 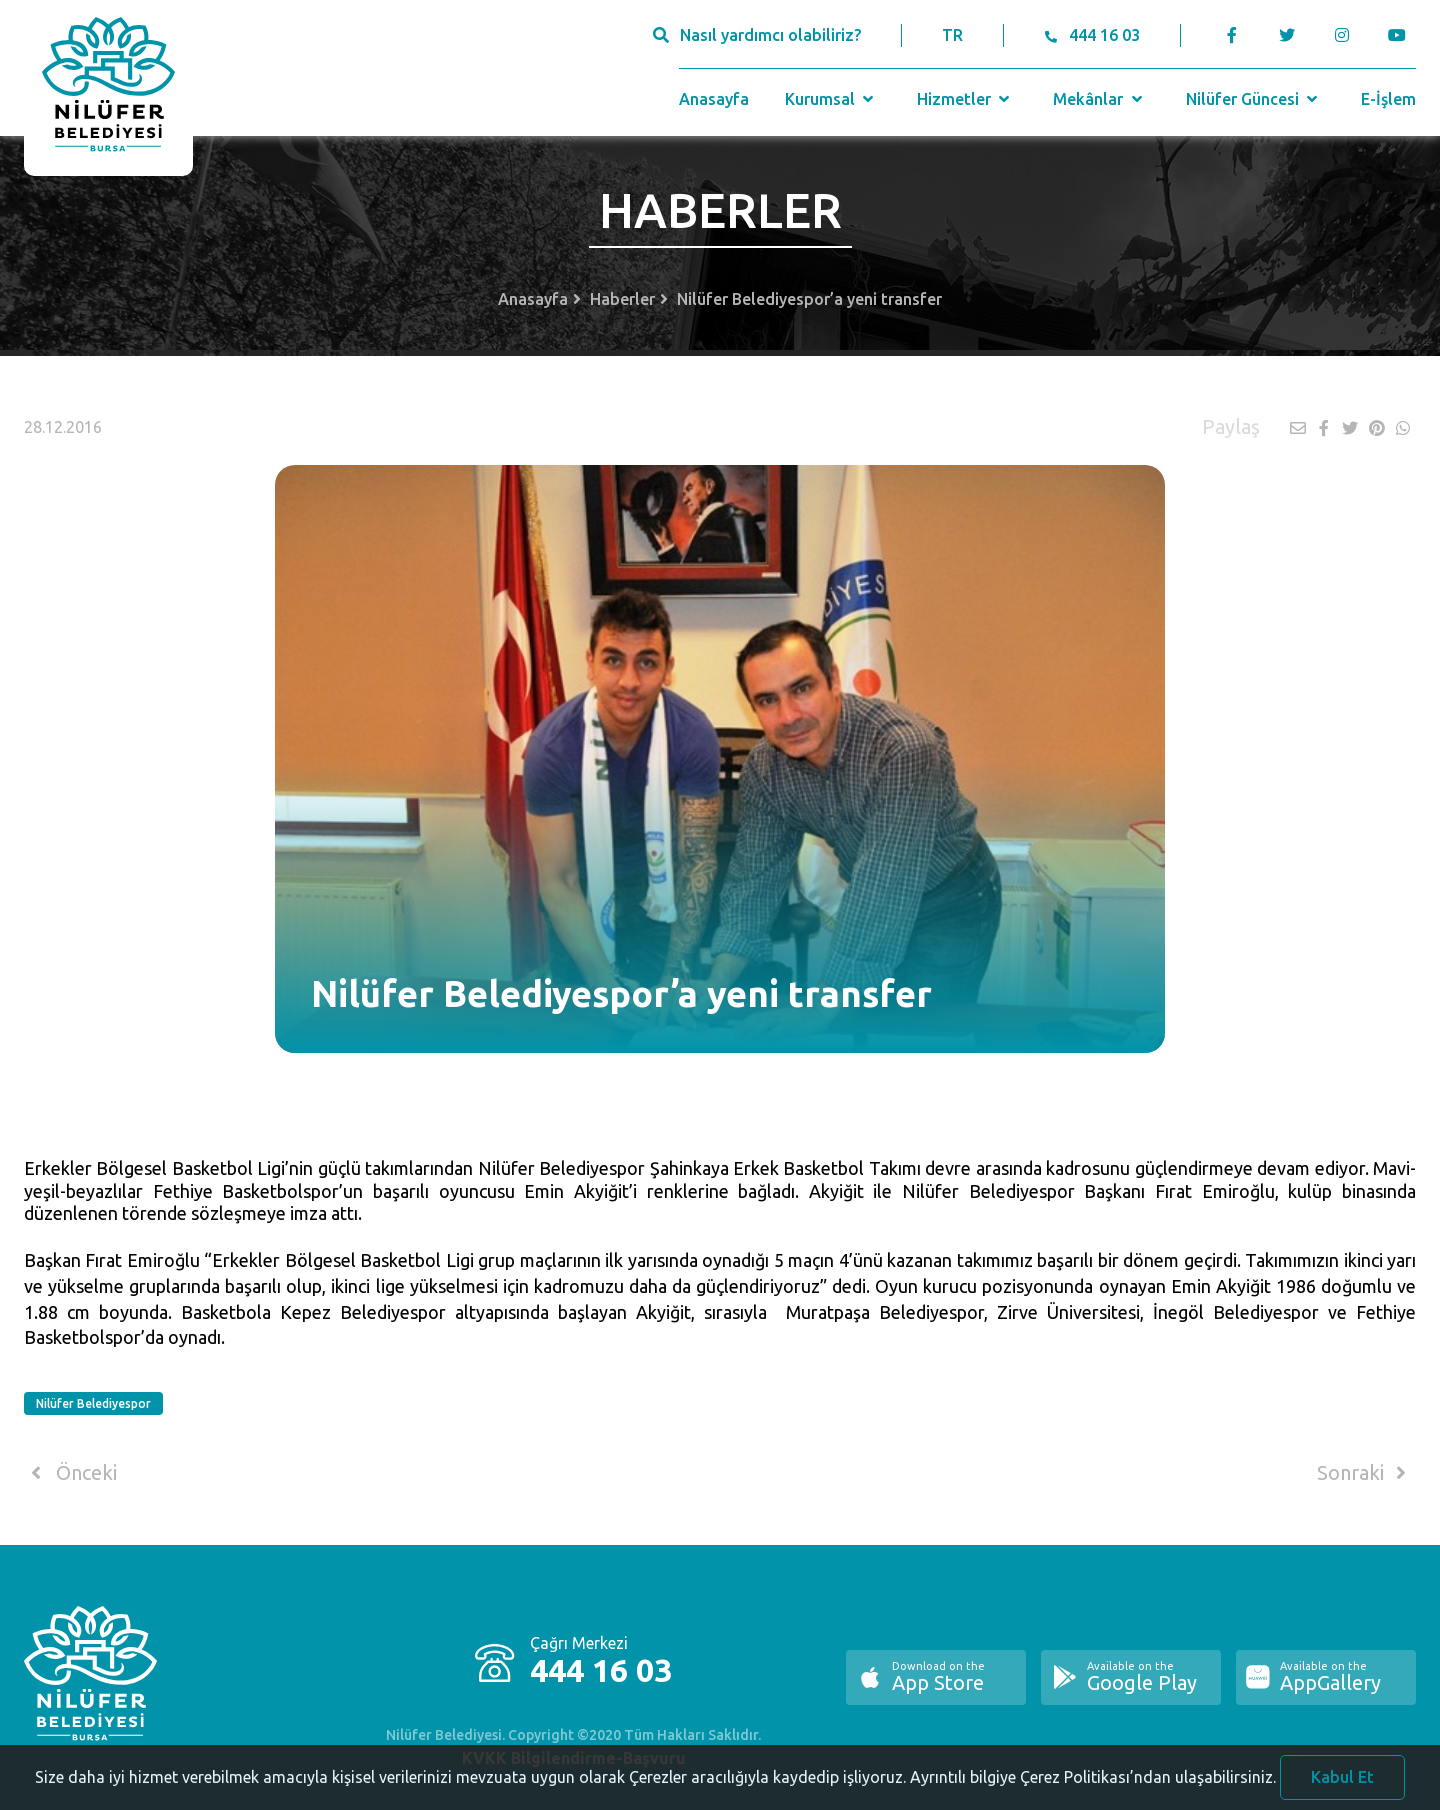 I want to click on TR, so click(x=952, y=35).